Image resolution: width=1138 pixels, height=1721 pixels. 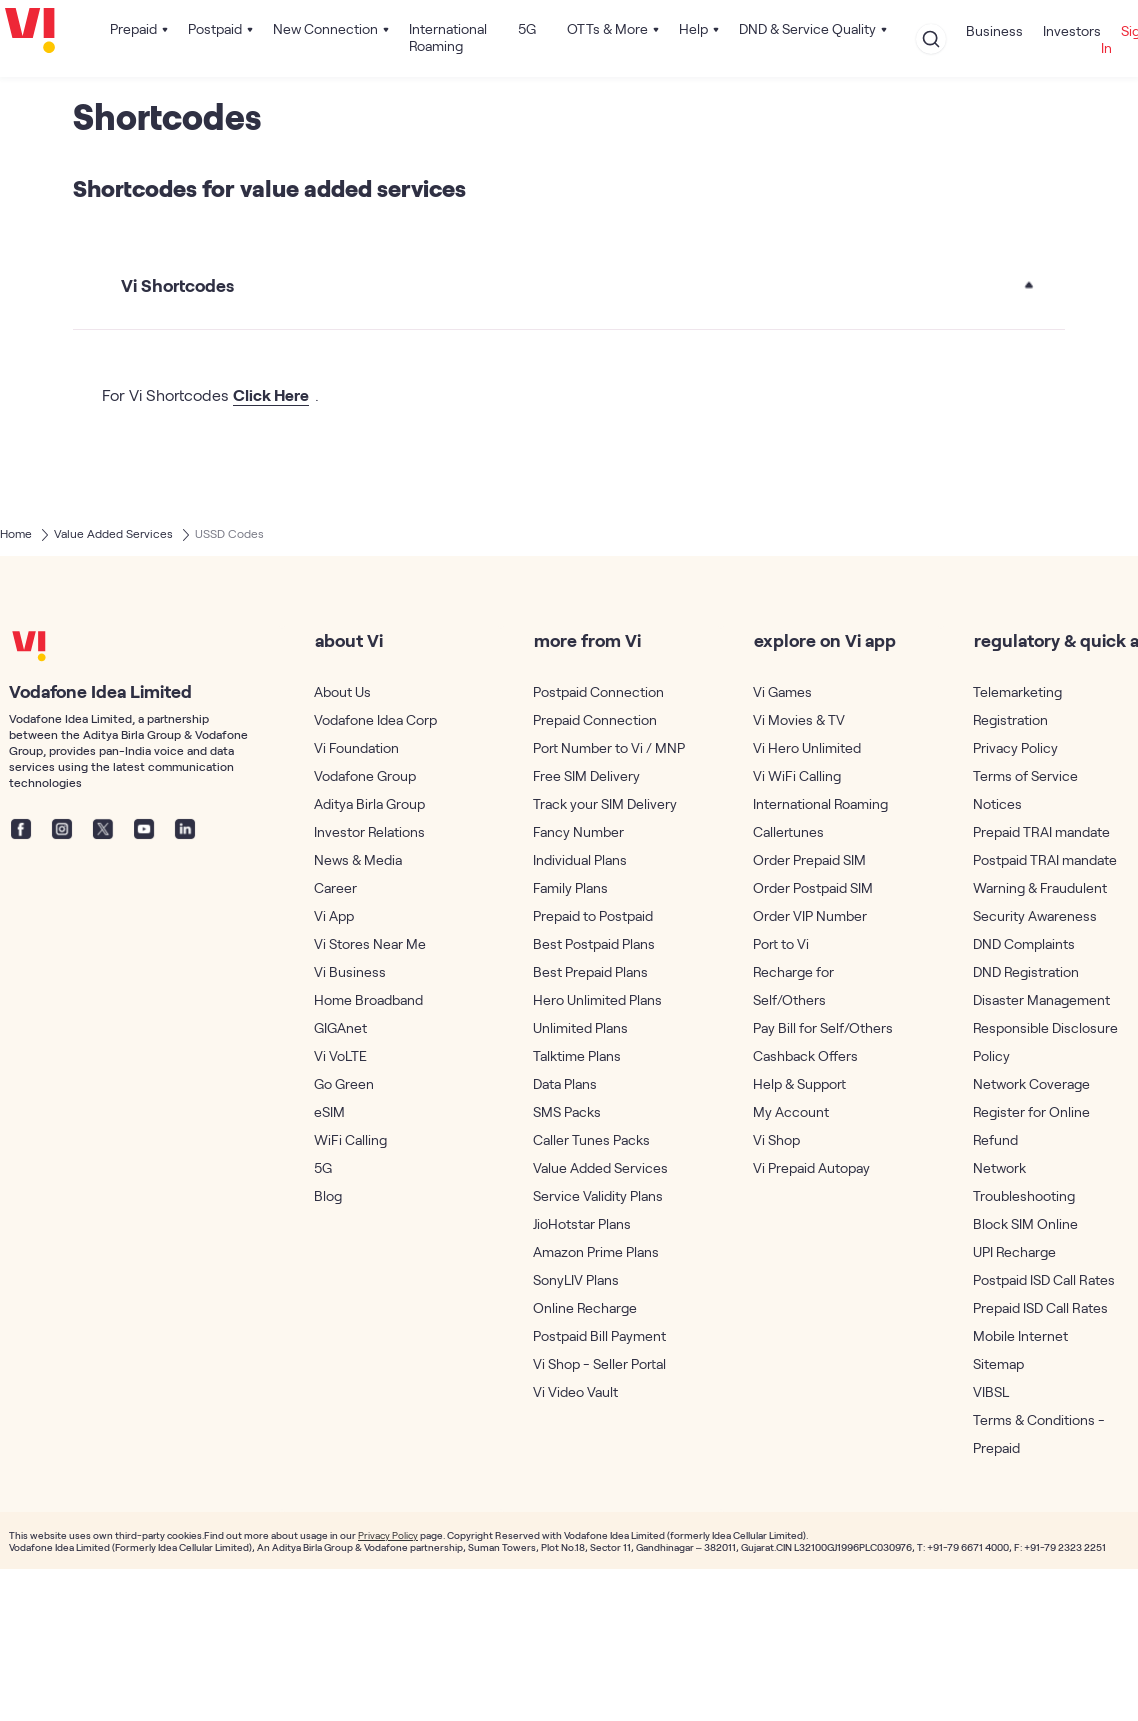 What do you see at coordinates (580, 859) in the screenshot?
I see `Individual Plans` at bounding box center [580, 859].